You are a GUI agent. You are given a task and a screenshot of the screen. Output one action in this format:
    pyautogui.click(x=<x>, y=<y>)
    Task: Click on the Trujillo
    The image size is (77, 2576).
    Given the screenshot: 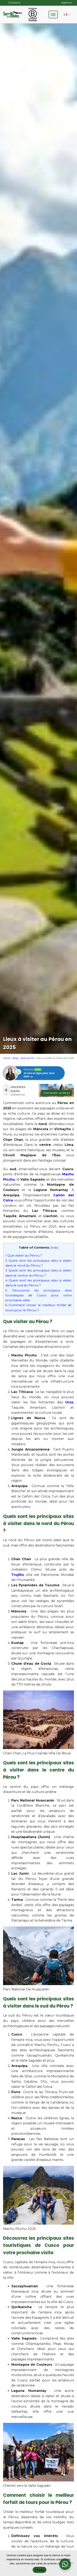 What is the action you would take?
    pyautogui.click(x=17, y=1575)
    